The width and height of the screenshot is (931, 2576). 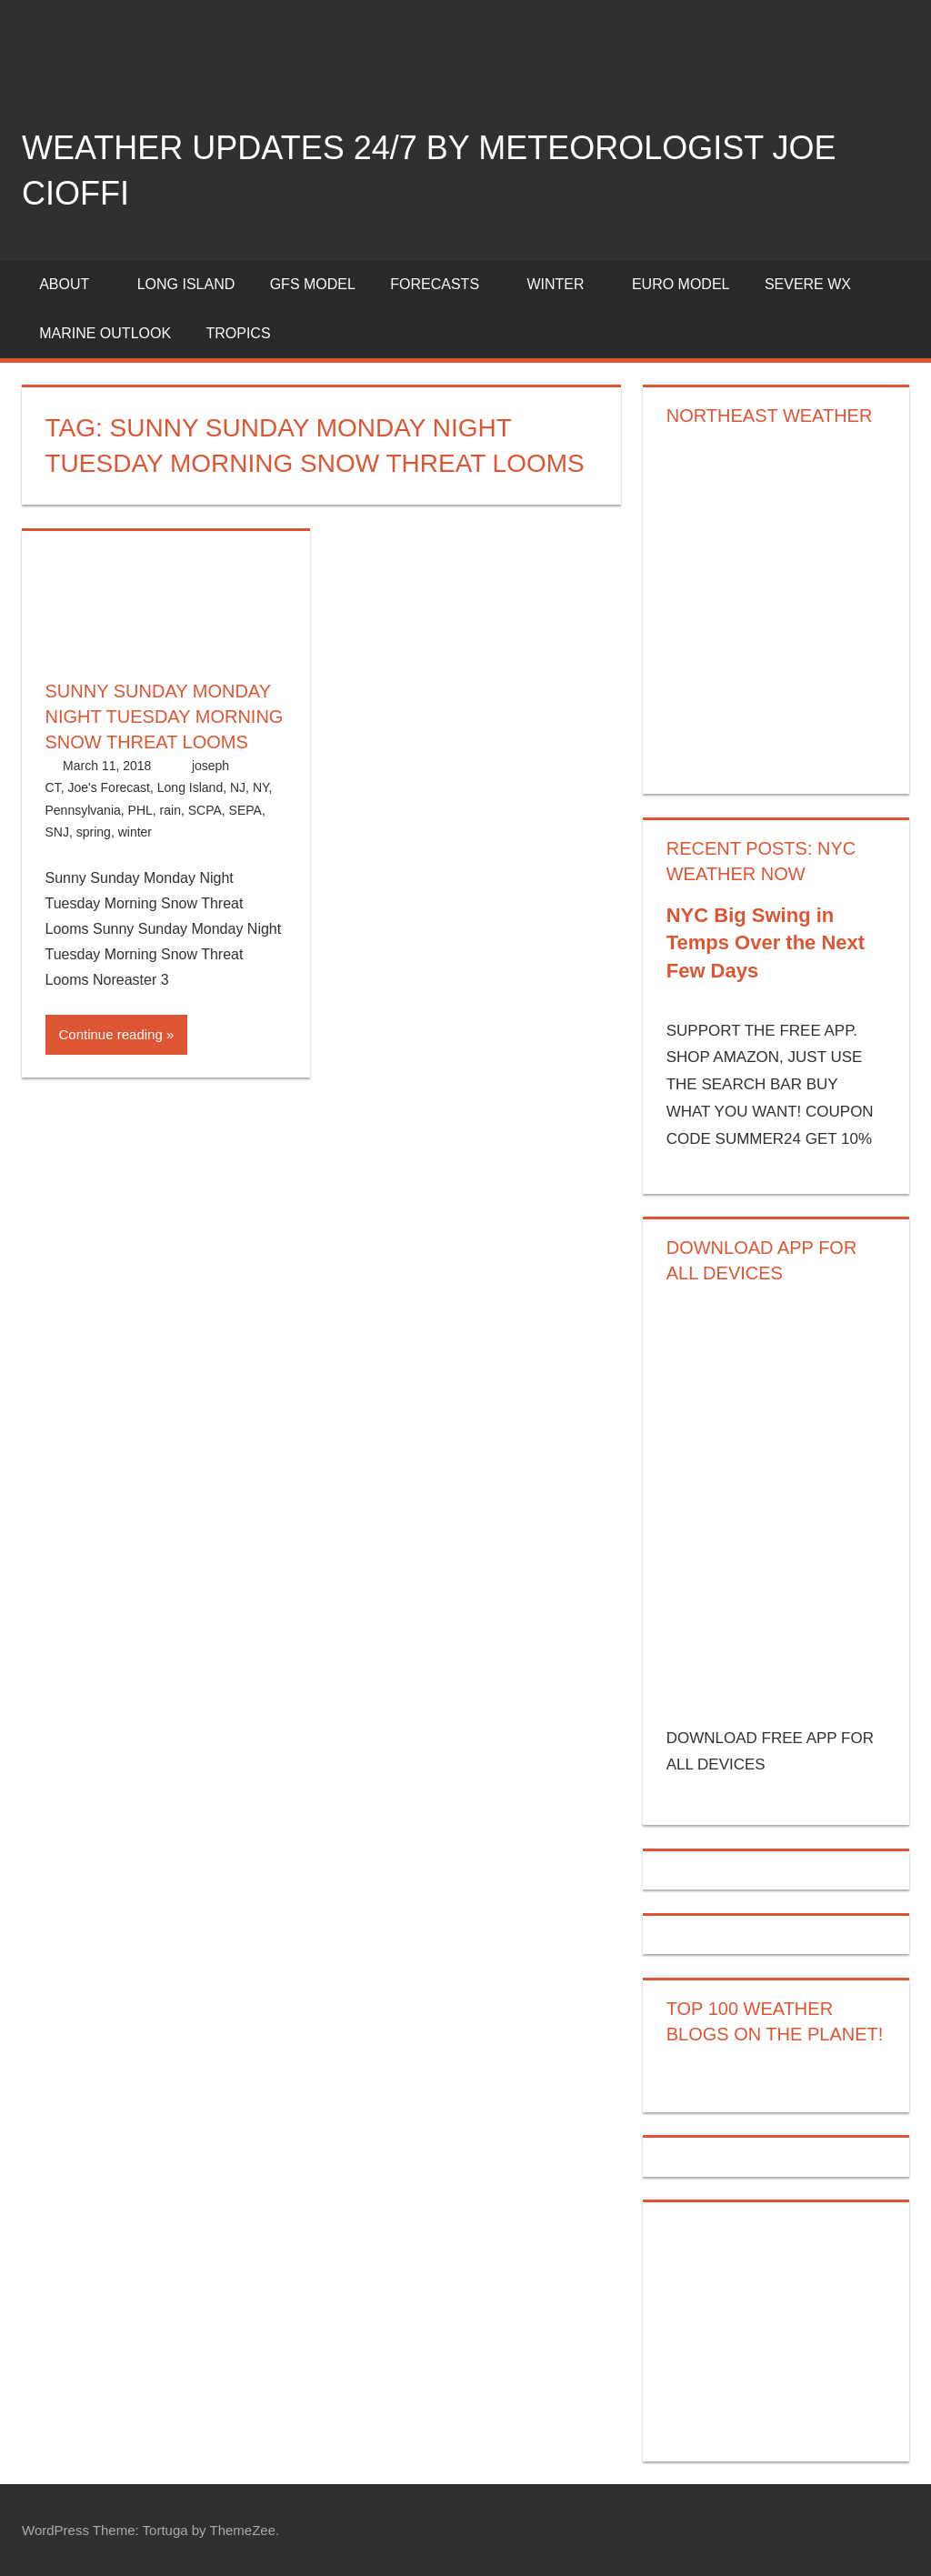 What do you see at coordinates (111, 1034) in the screenshot?
I see `Continue reading` at bounding box center [111, 1034].